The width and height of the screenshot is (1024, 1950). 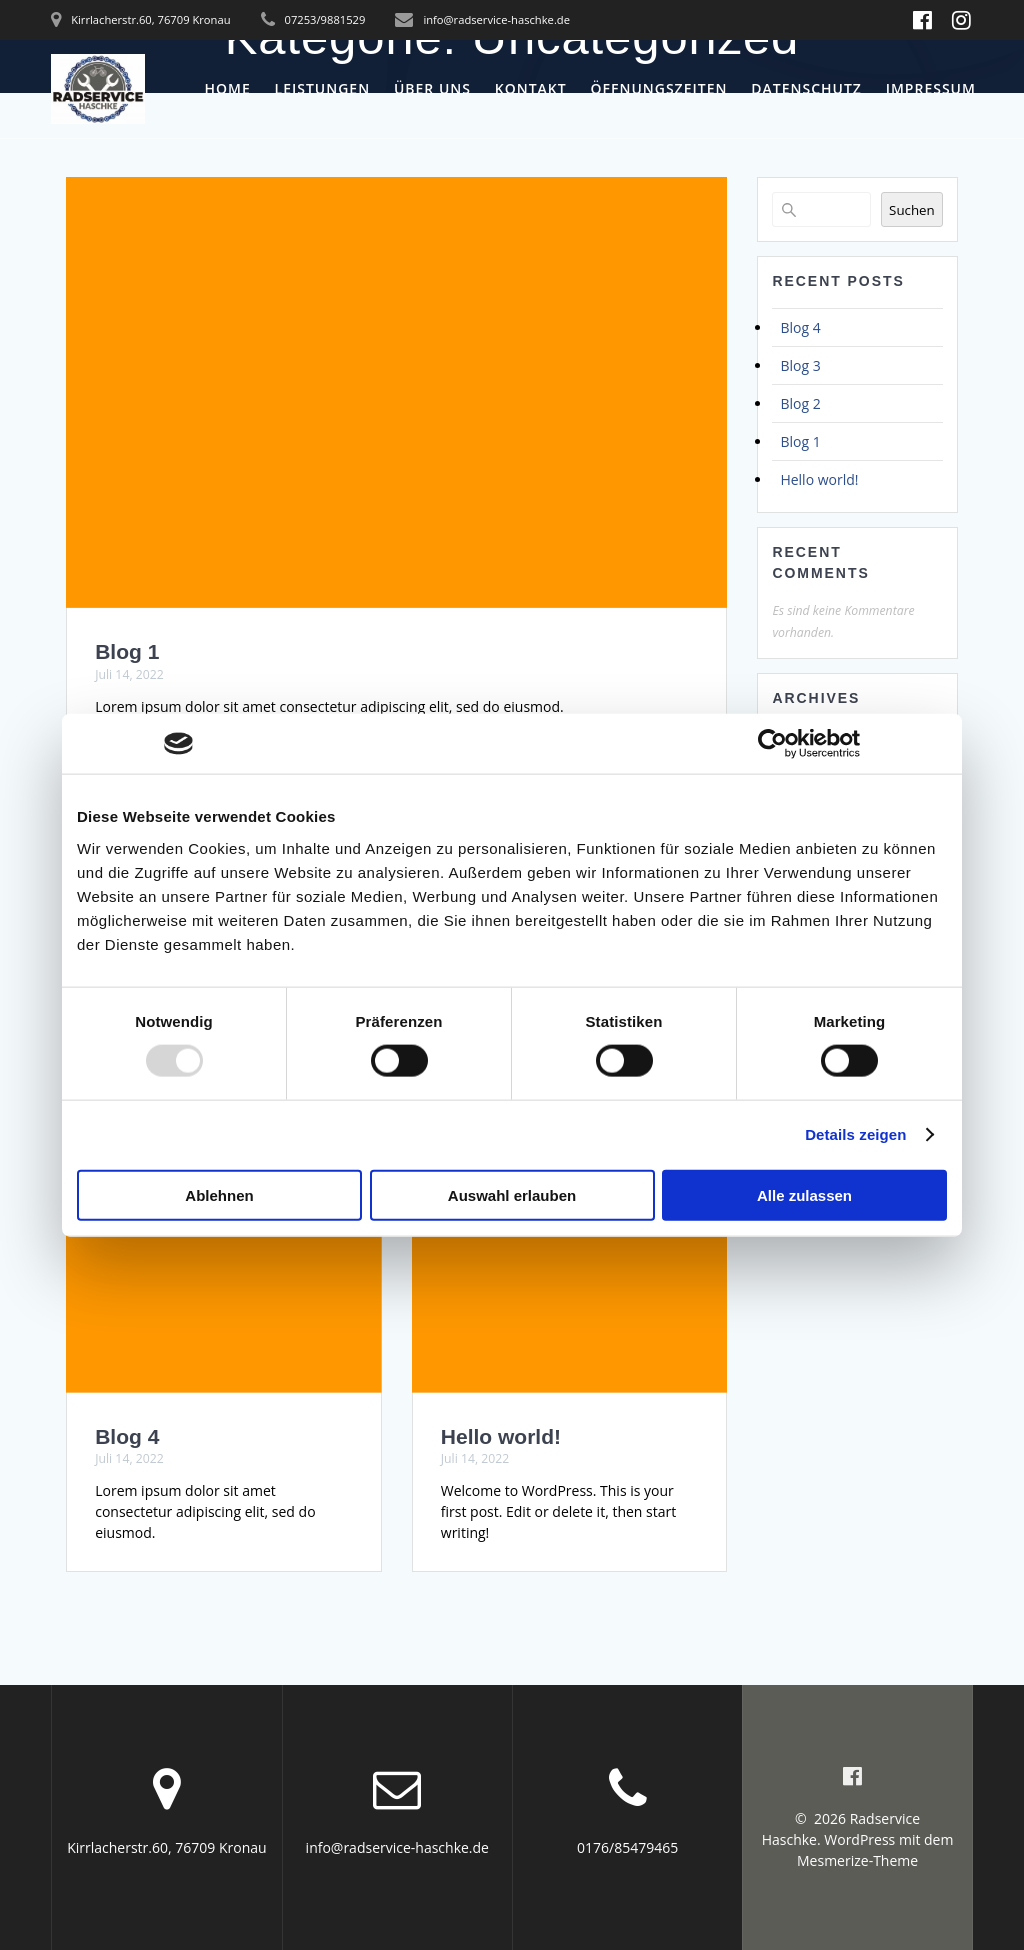 I want to click on Öffnungszeiten, so click(x=659, y=88).